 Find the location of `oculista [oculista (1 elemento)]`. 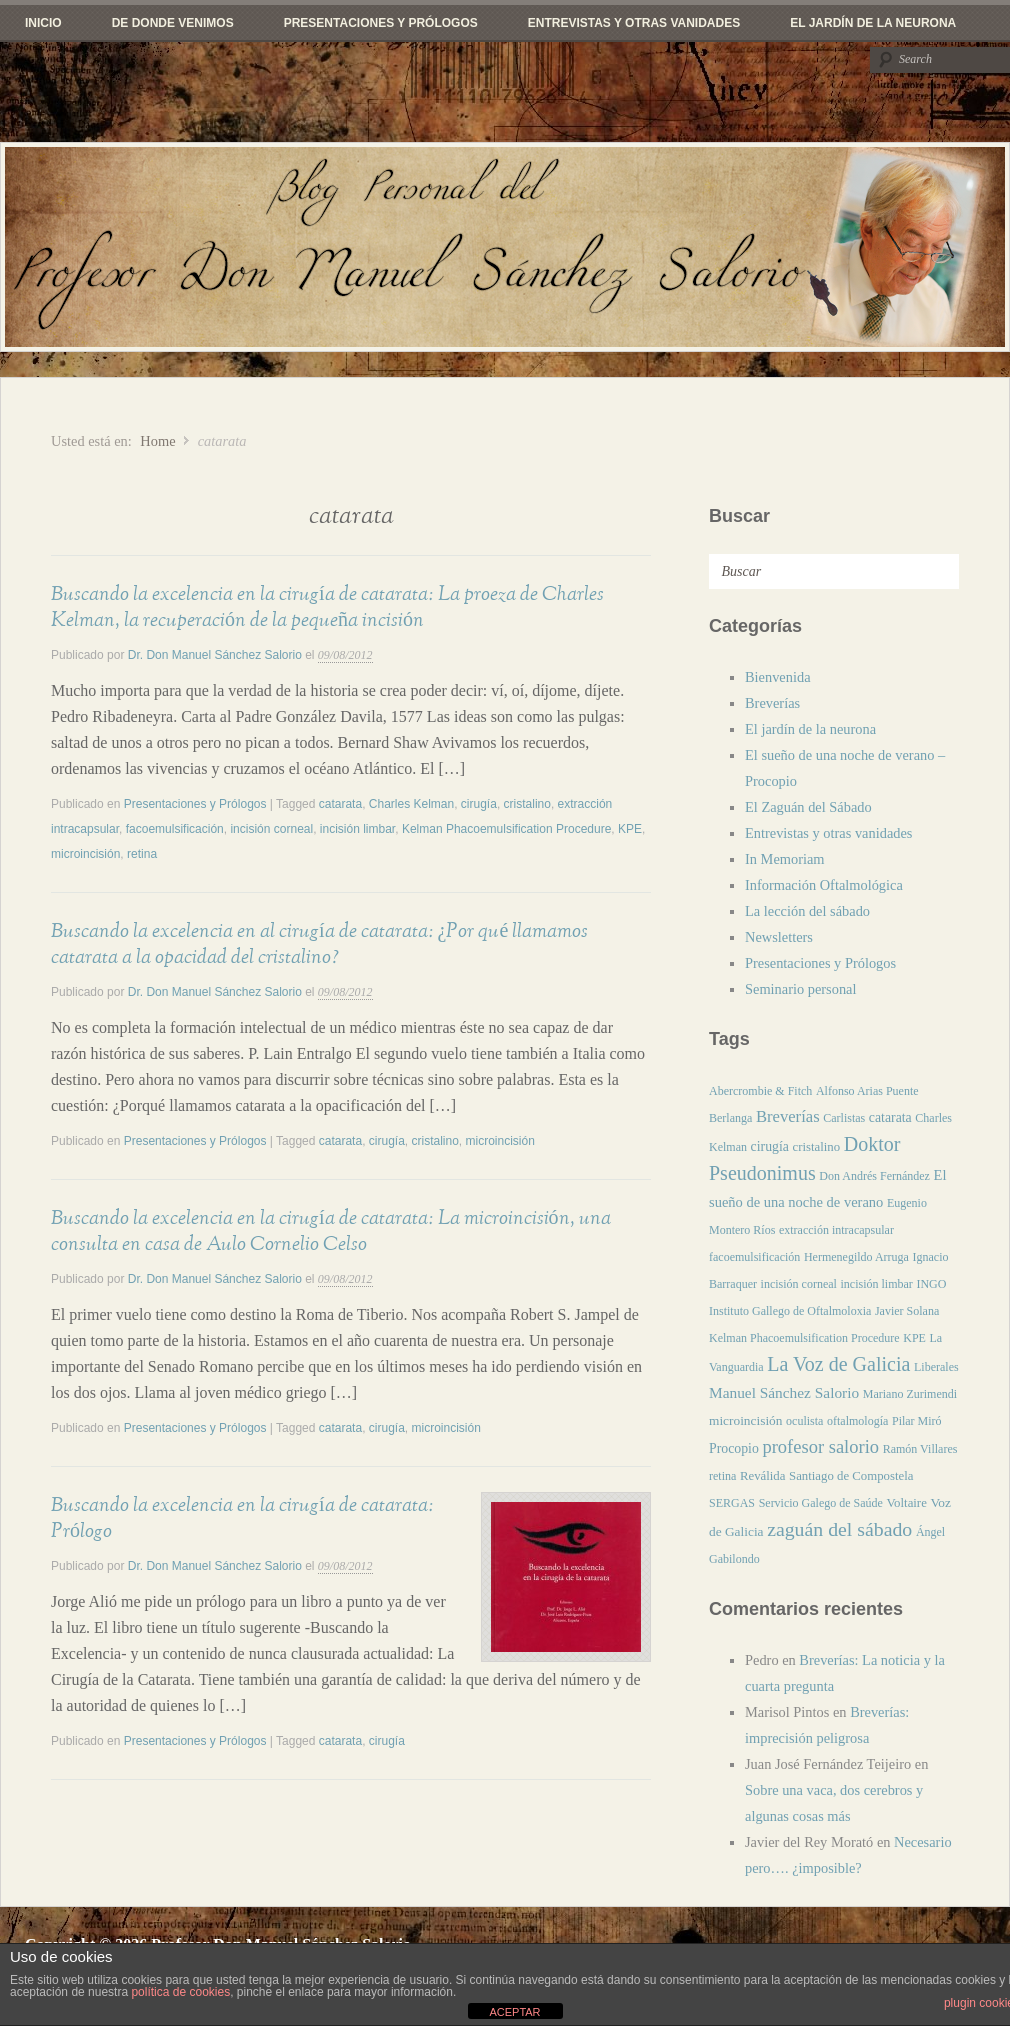

oculista [oculista (1 elemento)] is located at coordinates (804, 1421).